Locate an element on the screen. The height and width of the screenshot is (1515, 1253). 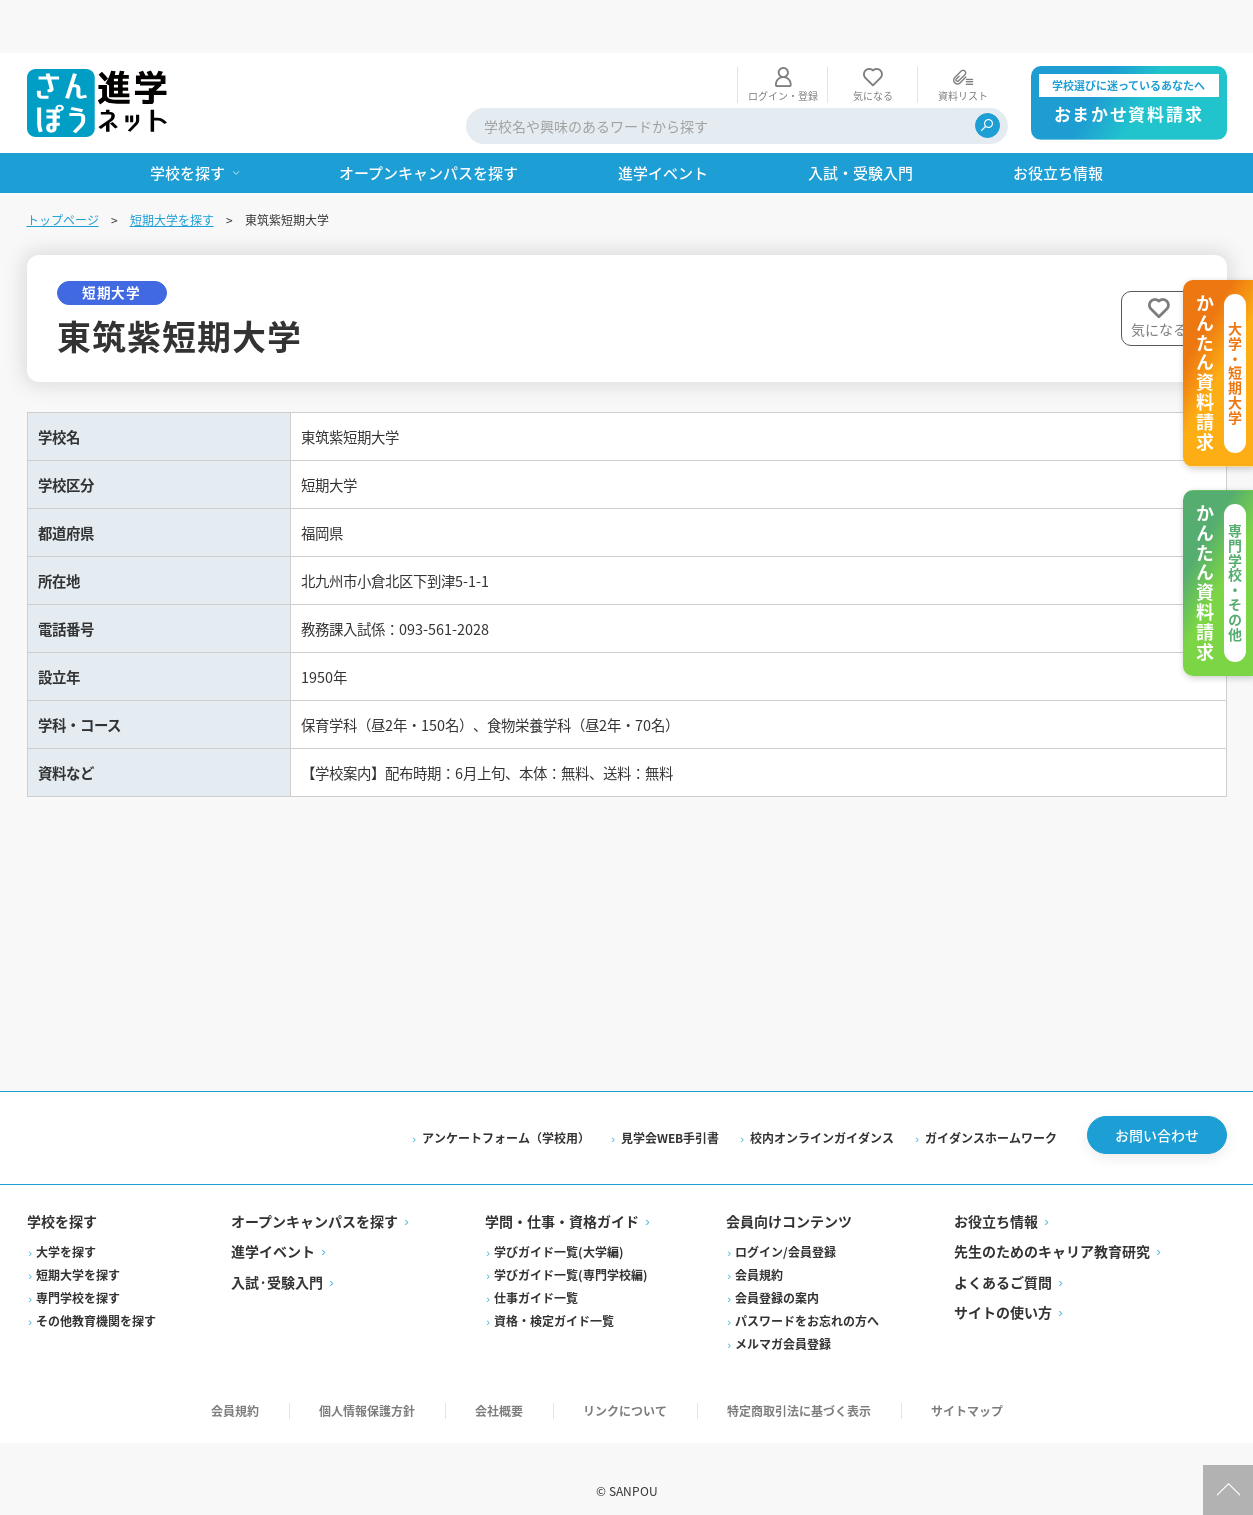
短期大学を探す is located at coordinates (172, 166).